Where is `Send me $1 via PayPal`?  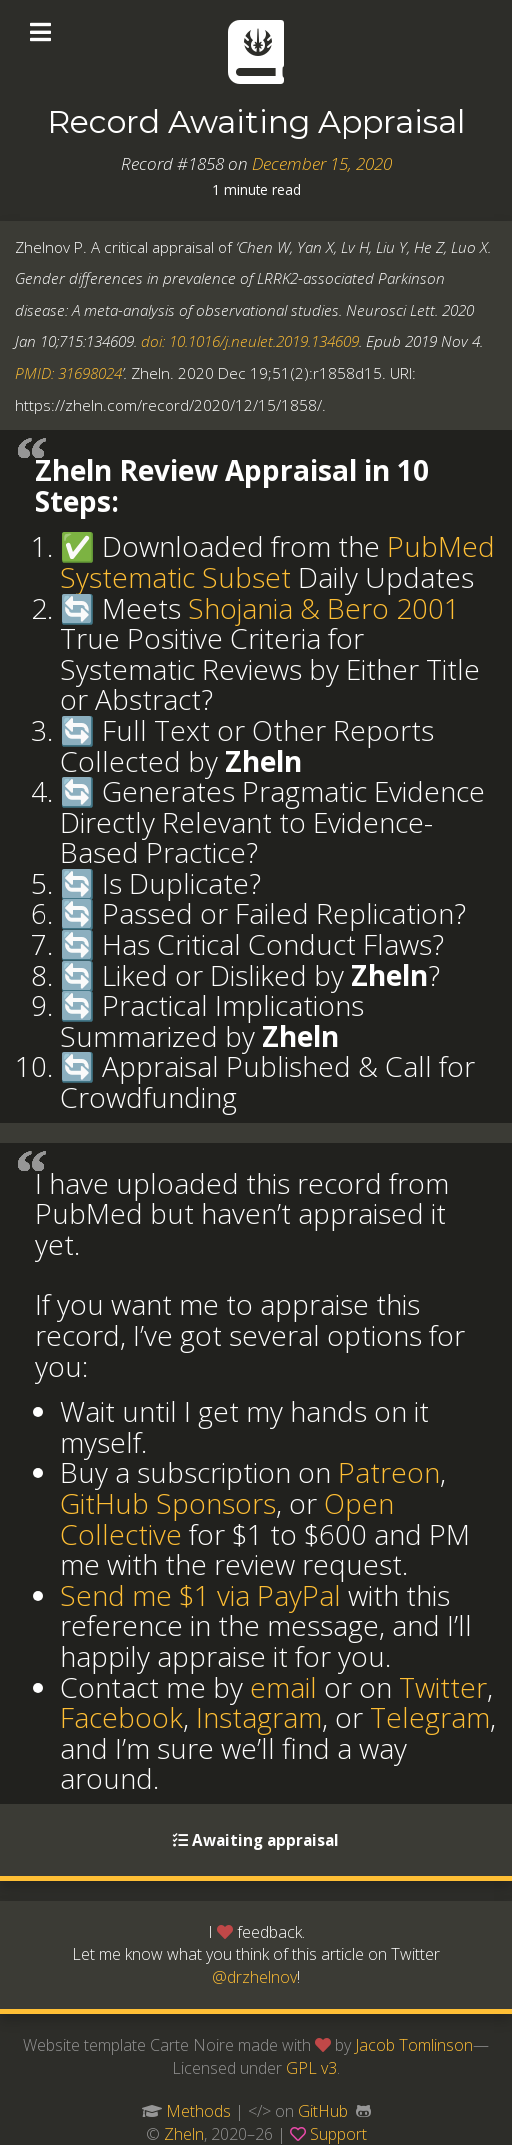 Send me $1 via PayPal is located at coordinates (200, 1595).